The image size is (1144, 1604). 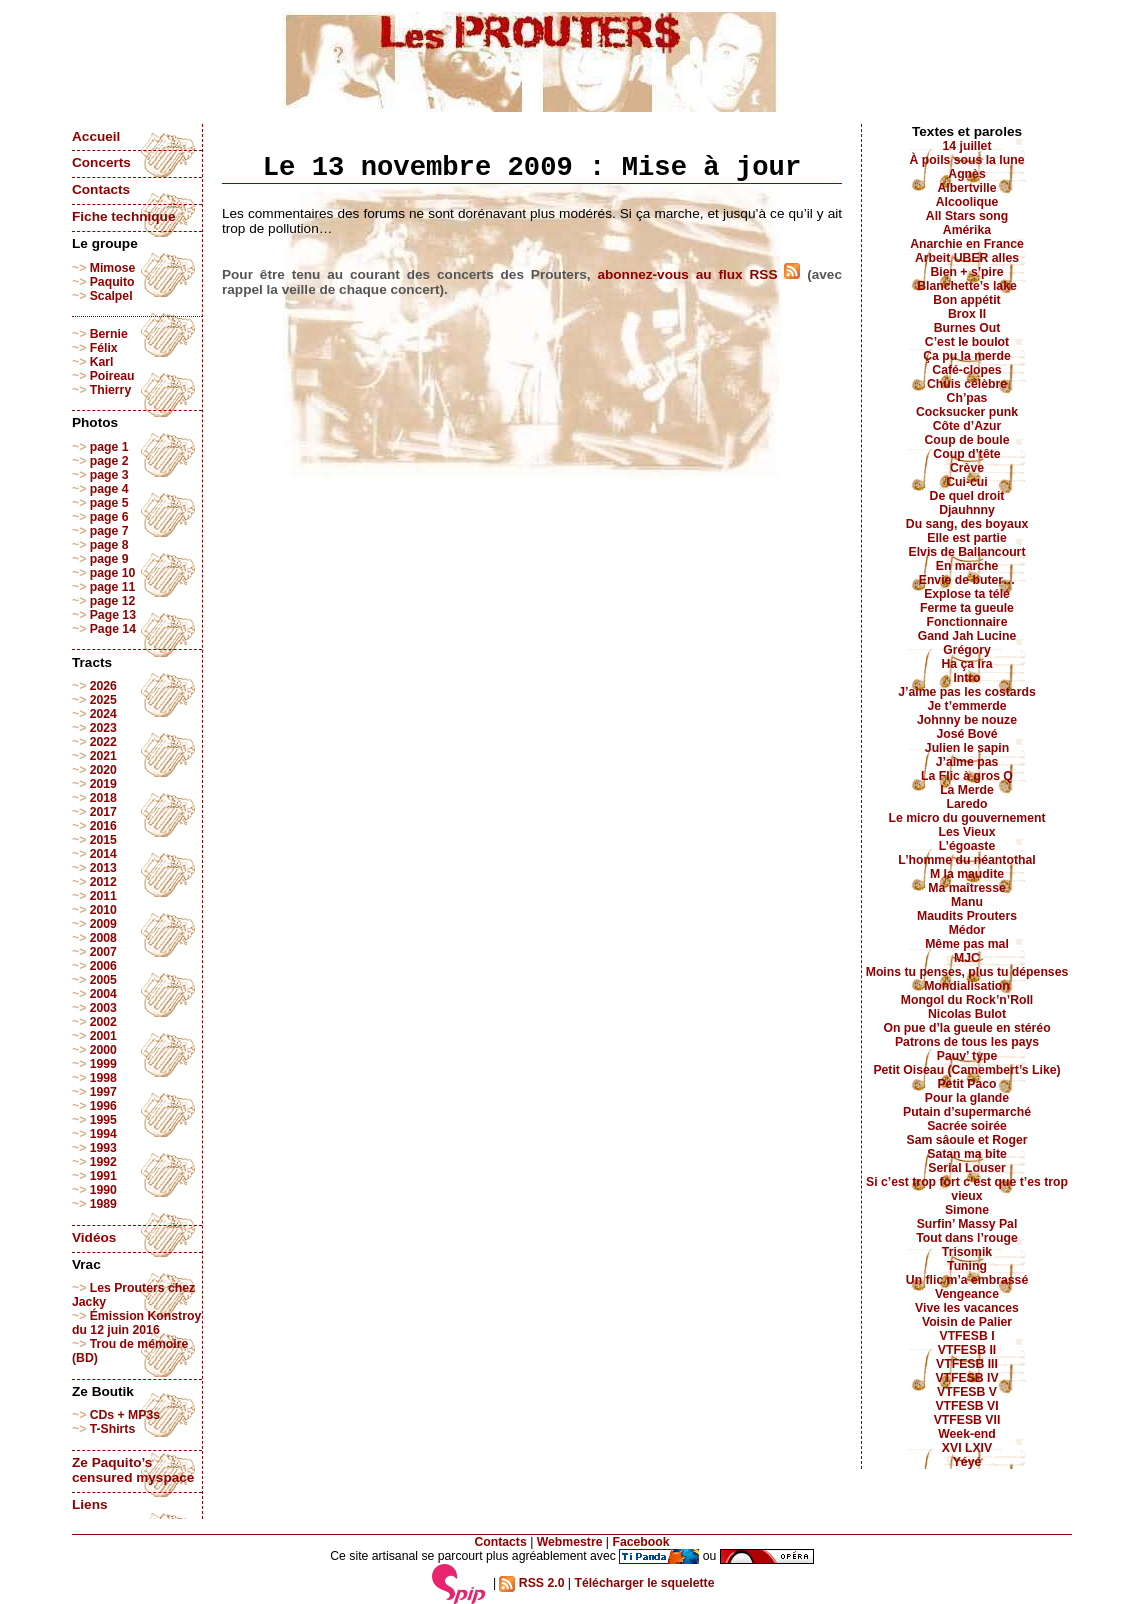 I want to click on 2019, so click(x=103, y=784).